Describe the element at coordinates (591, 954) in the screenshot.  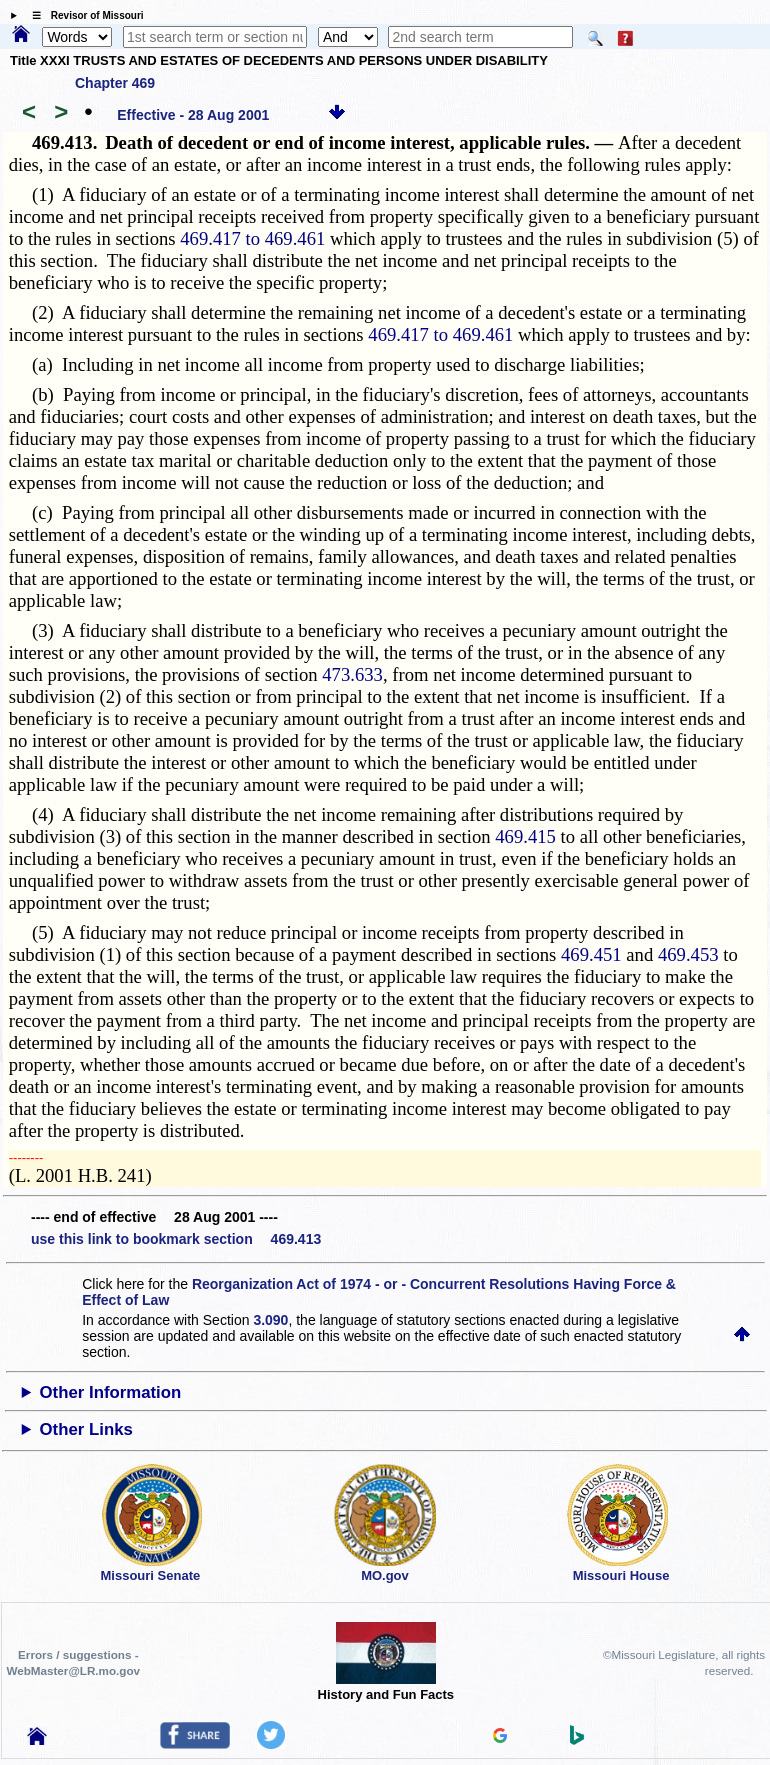
I see `469.451` at that location.